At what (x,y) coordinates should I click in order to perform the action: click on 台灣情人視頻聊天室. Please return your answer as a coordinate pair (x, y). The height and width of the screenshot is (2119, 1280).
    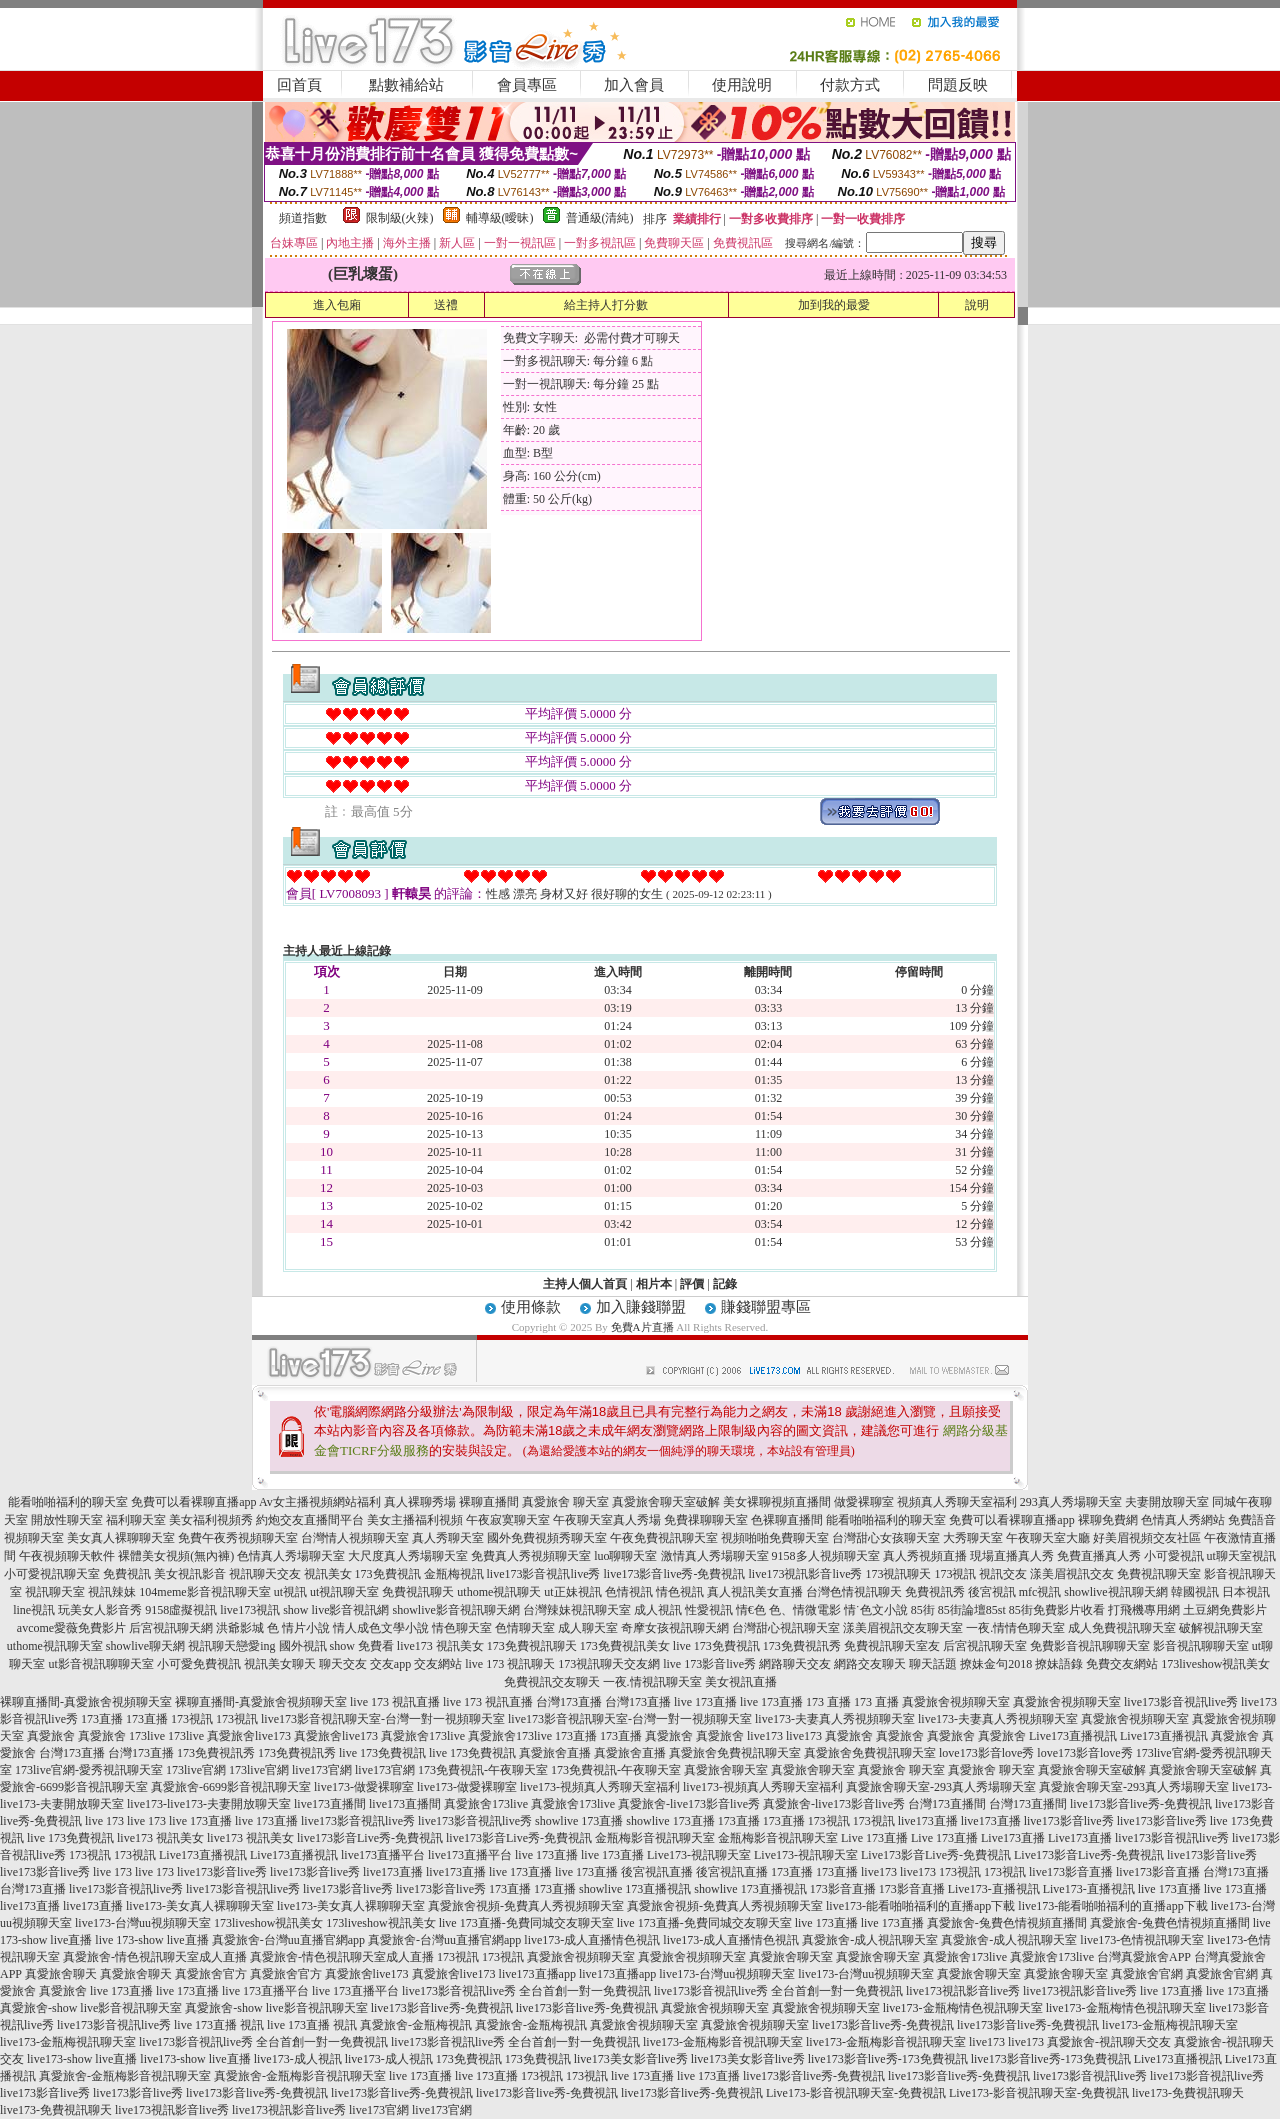
    Looking at the image, I should click on (355, 1538).